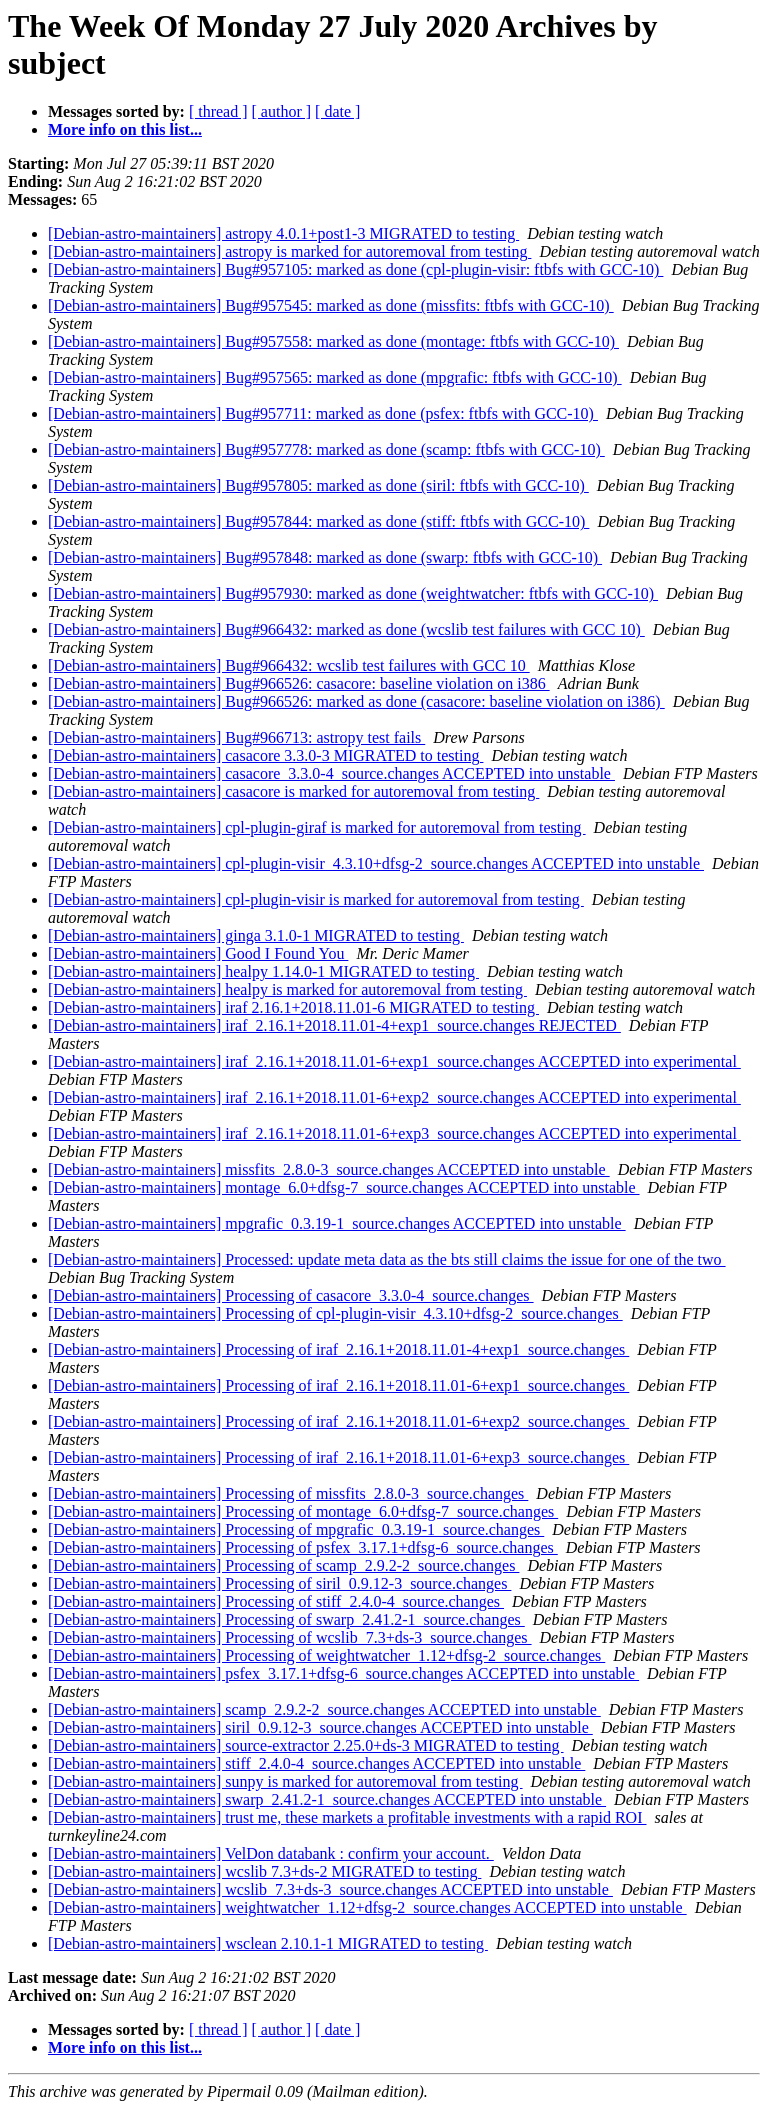  What do you see at coordinates (299, 683) in the screenshot?
I see `[Debian-astro-maintainers] Bug#966526: casacore: baseline violation on i386` at bounding box center [299, 683].